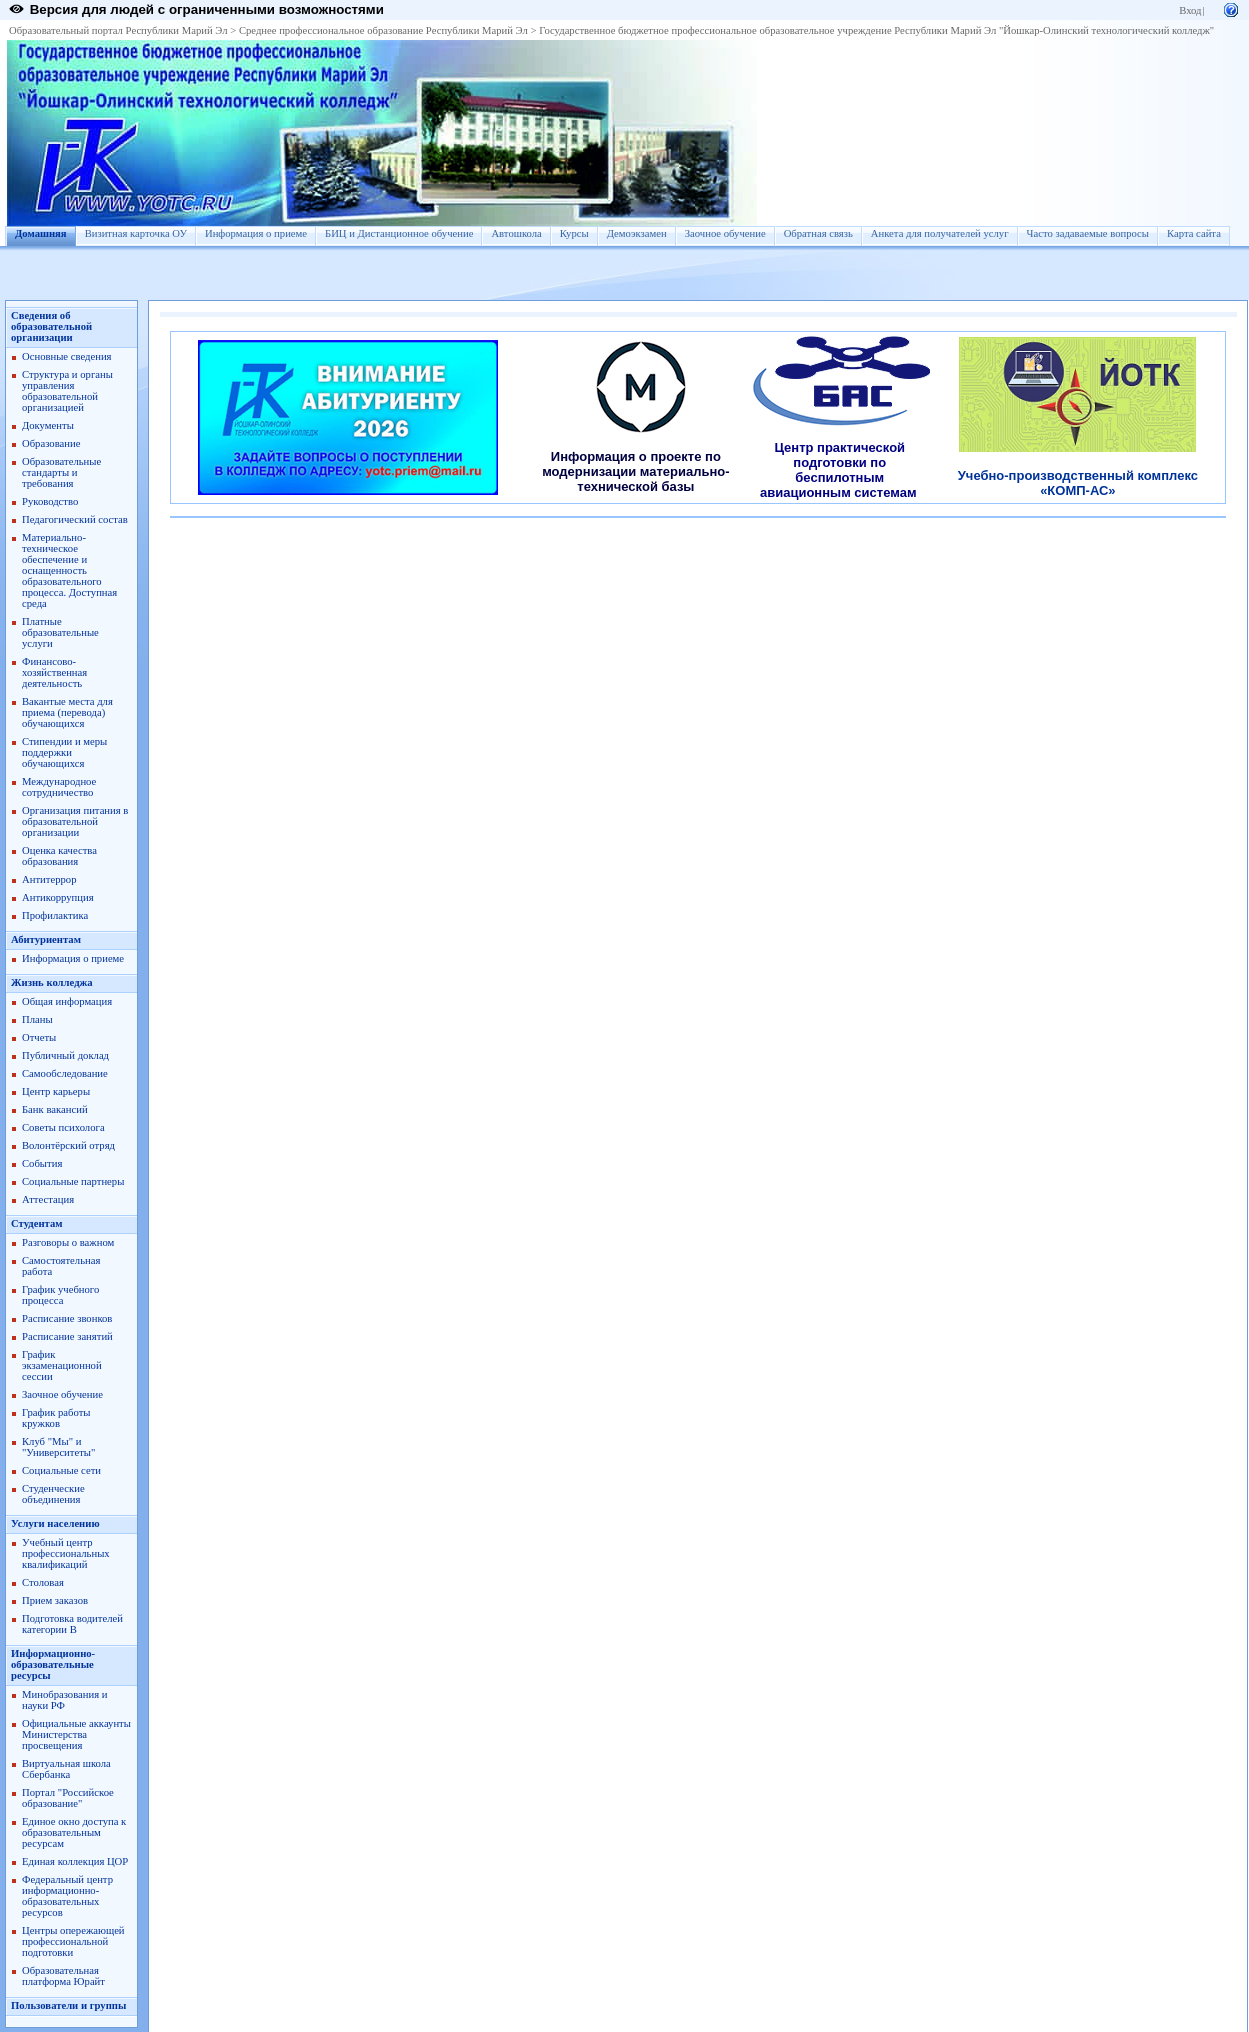  Describe the element at coordinates (46, 939) in the screenshot. I see `Абитуриентам` at that location.